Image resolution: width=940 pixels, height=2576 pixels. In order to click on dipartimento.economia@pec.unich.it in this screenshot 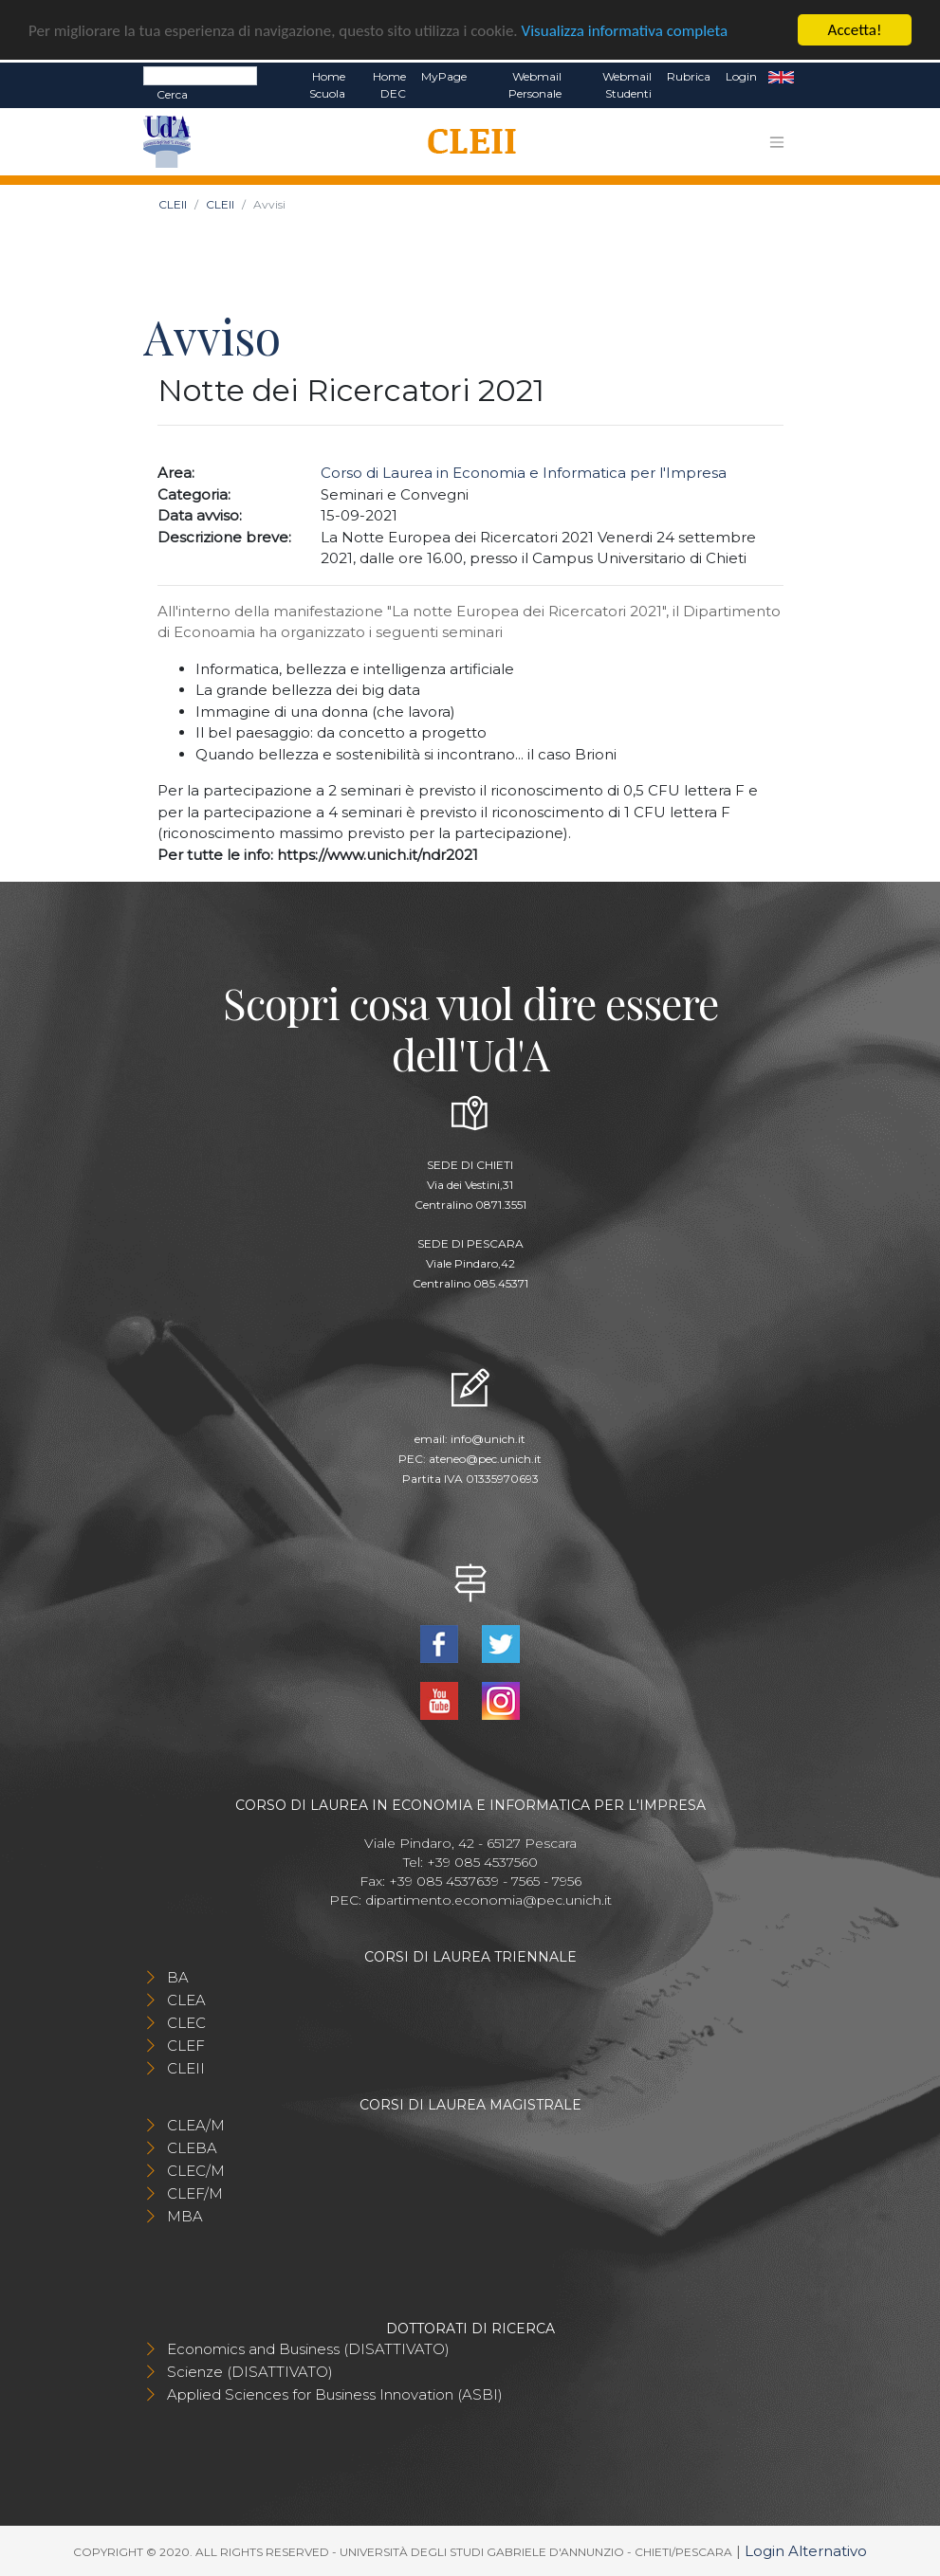, I will do `click(488, 1899)`.